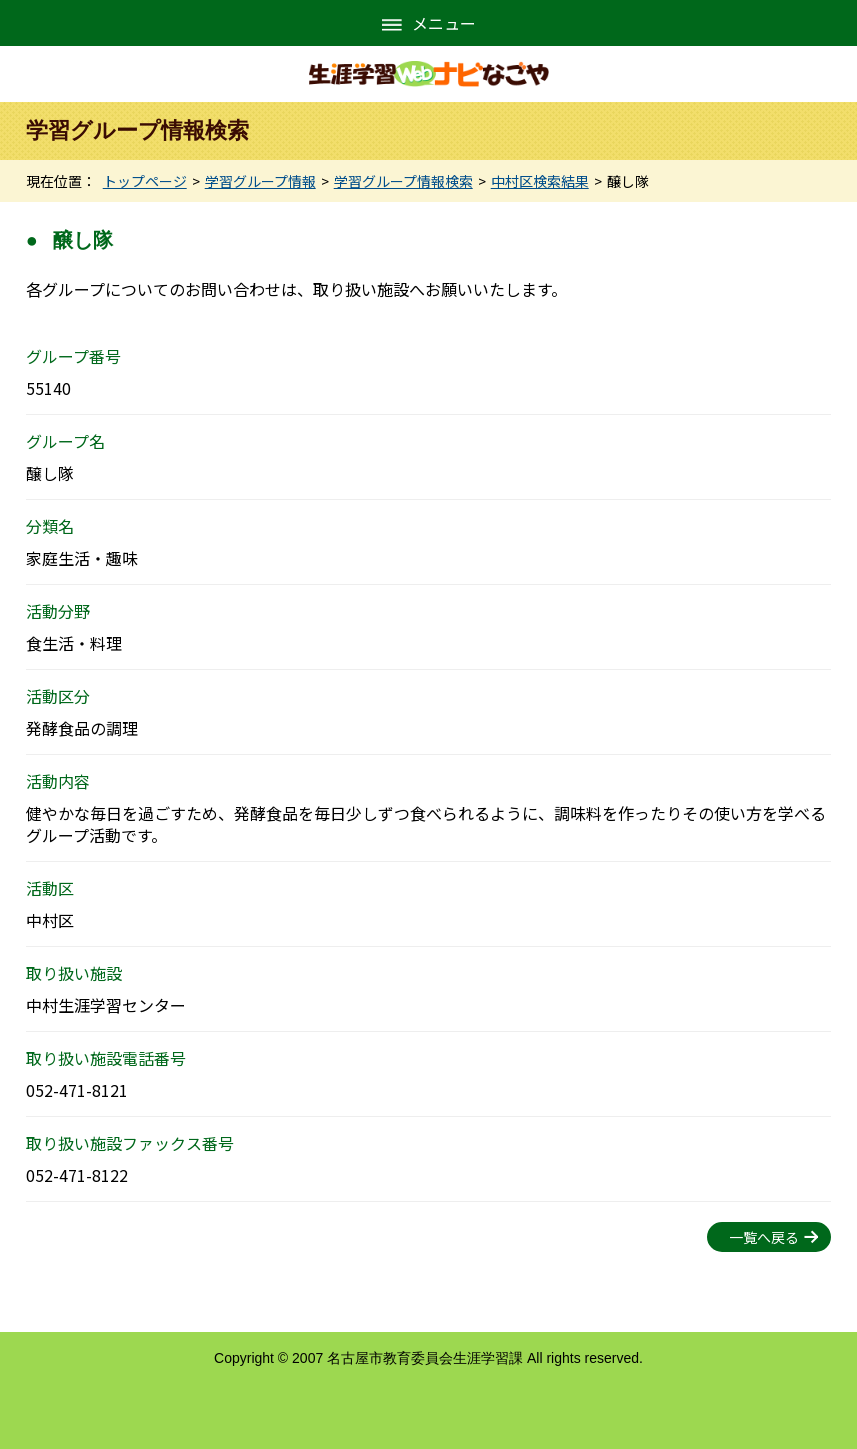 This screenshot has height=1449, width=857. Describe the element at coordinates (260, 181) in the screenshot. I see `学習グループ情報` at that location.